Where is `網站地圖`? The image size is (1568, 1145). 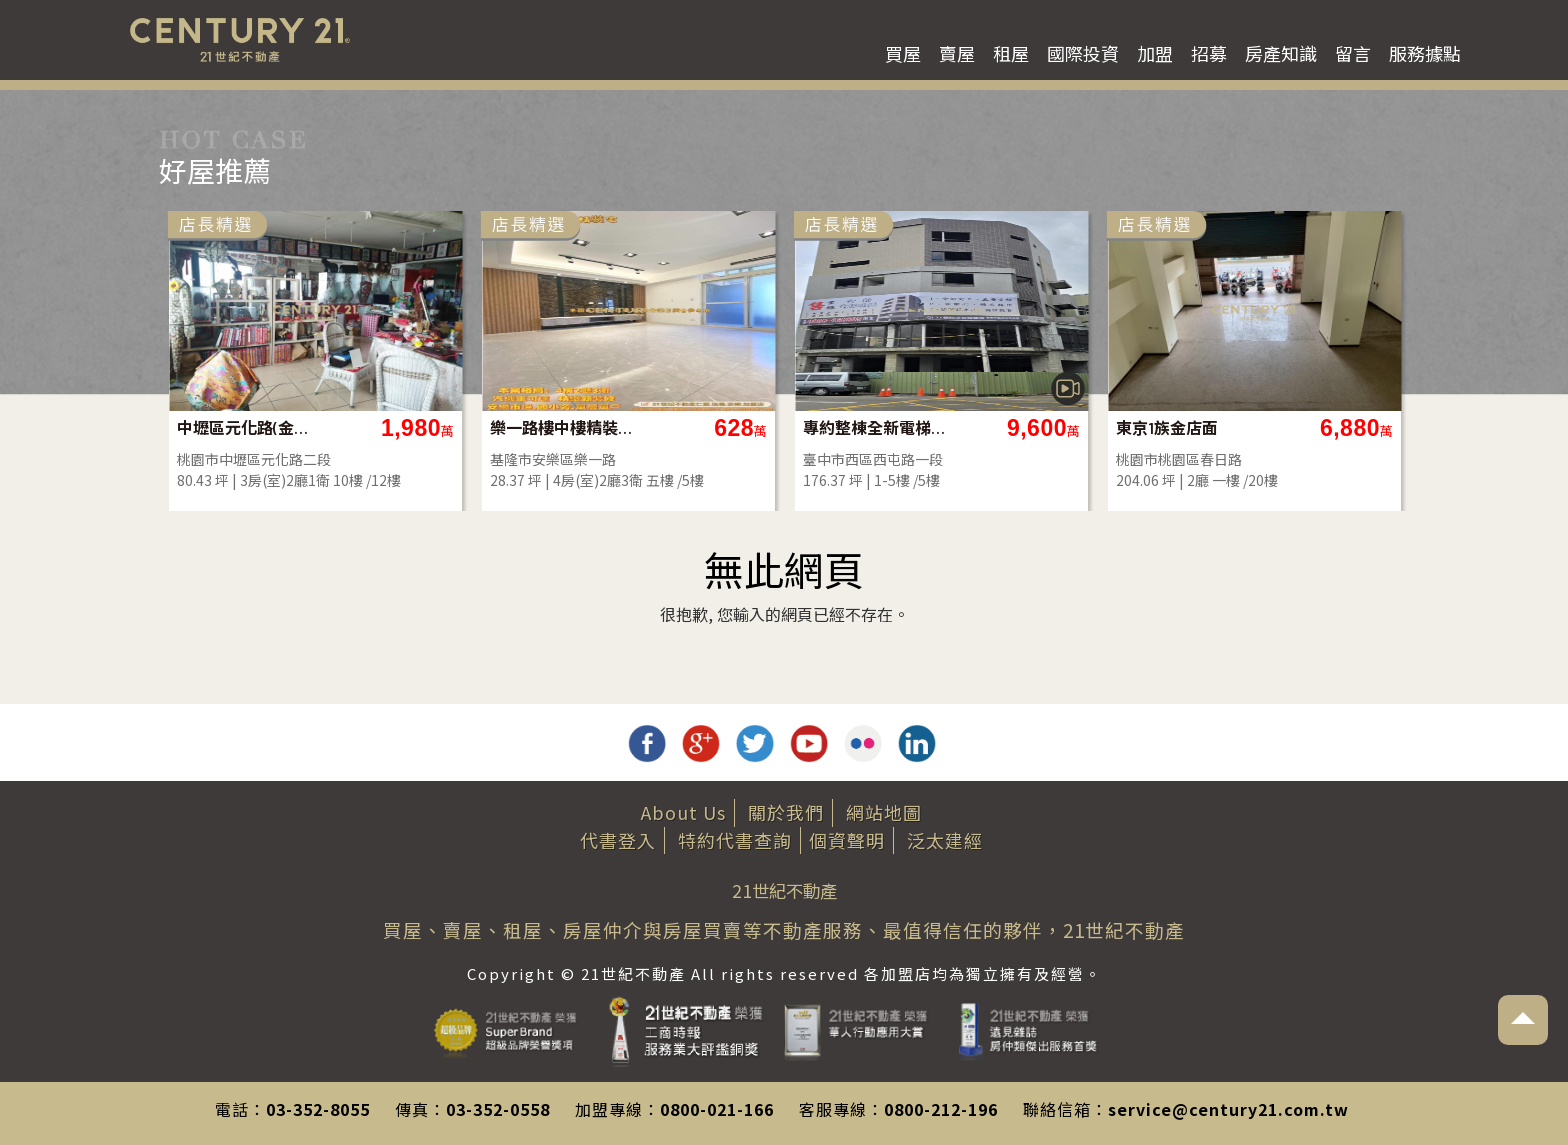
網站地圖 is located at coordinates (884, 812).